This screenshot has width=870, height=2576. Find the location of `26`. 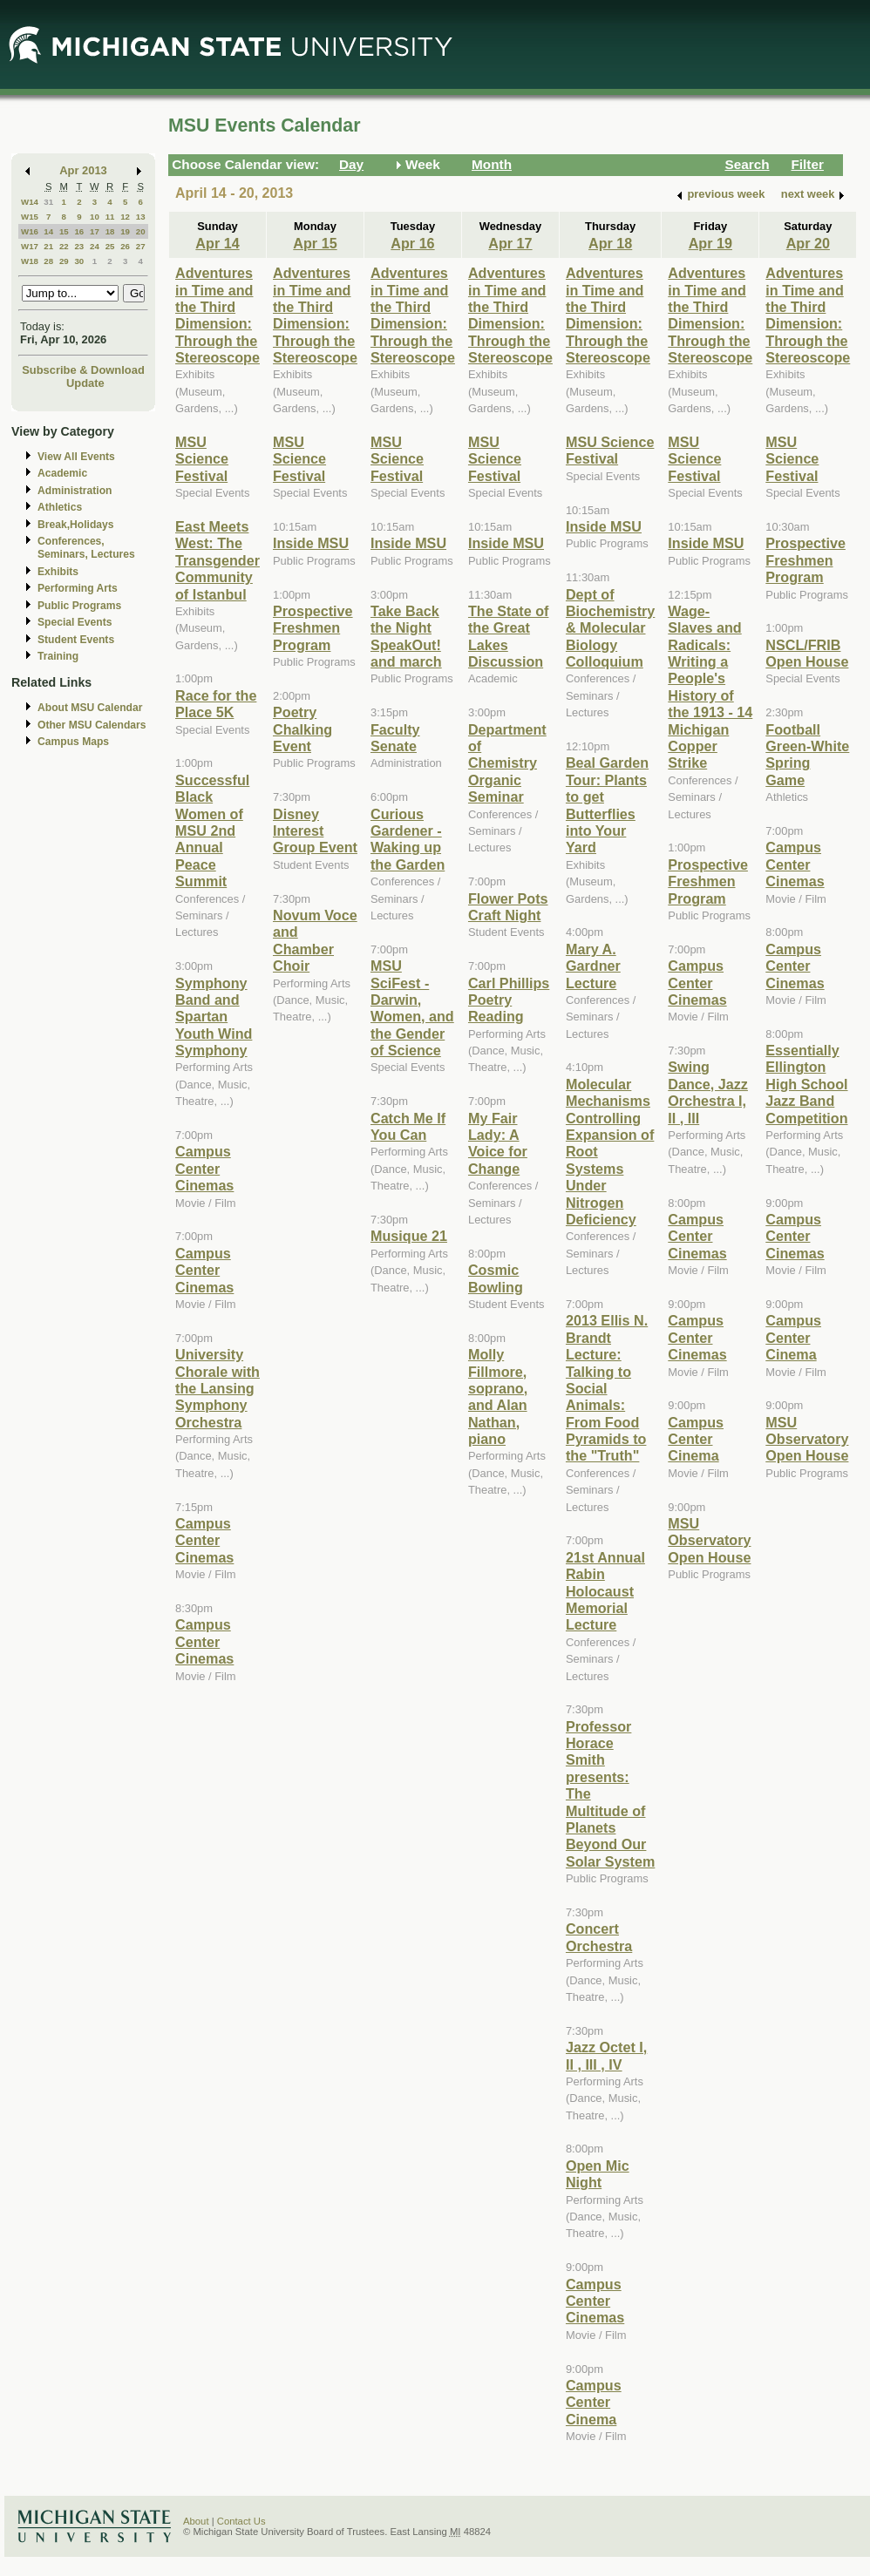

26 is located at coordinates (125, 246).